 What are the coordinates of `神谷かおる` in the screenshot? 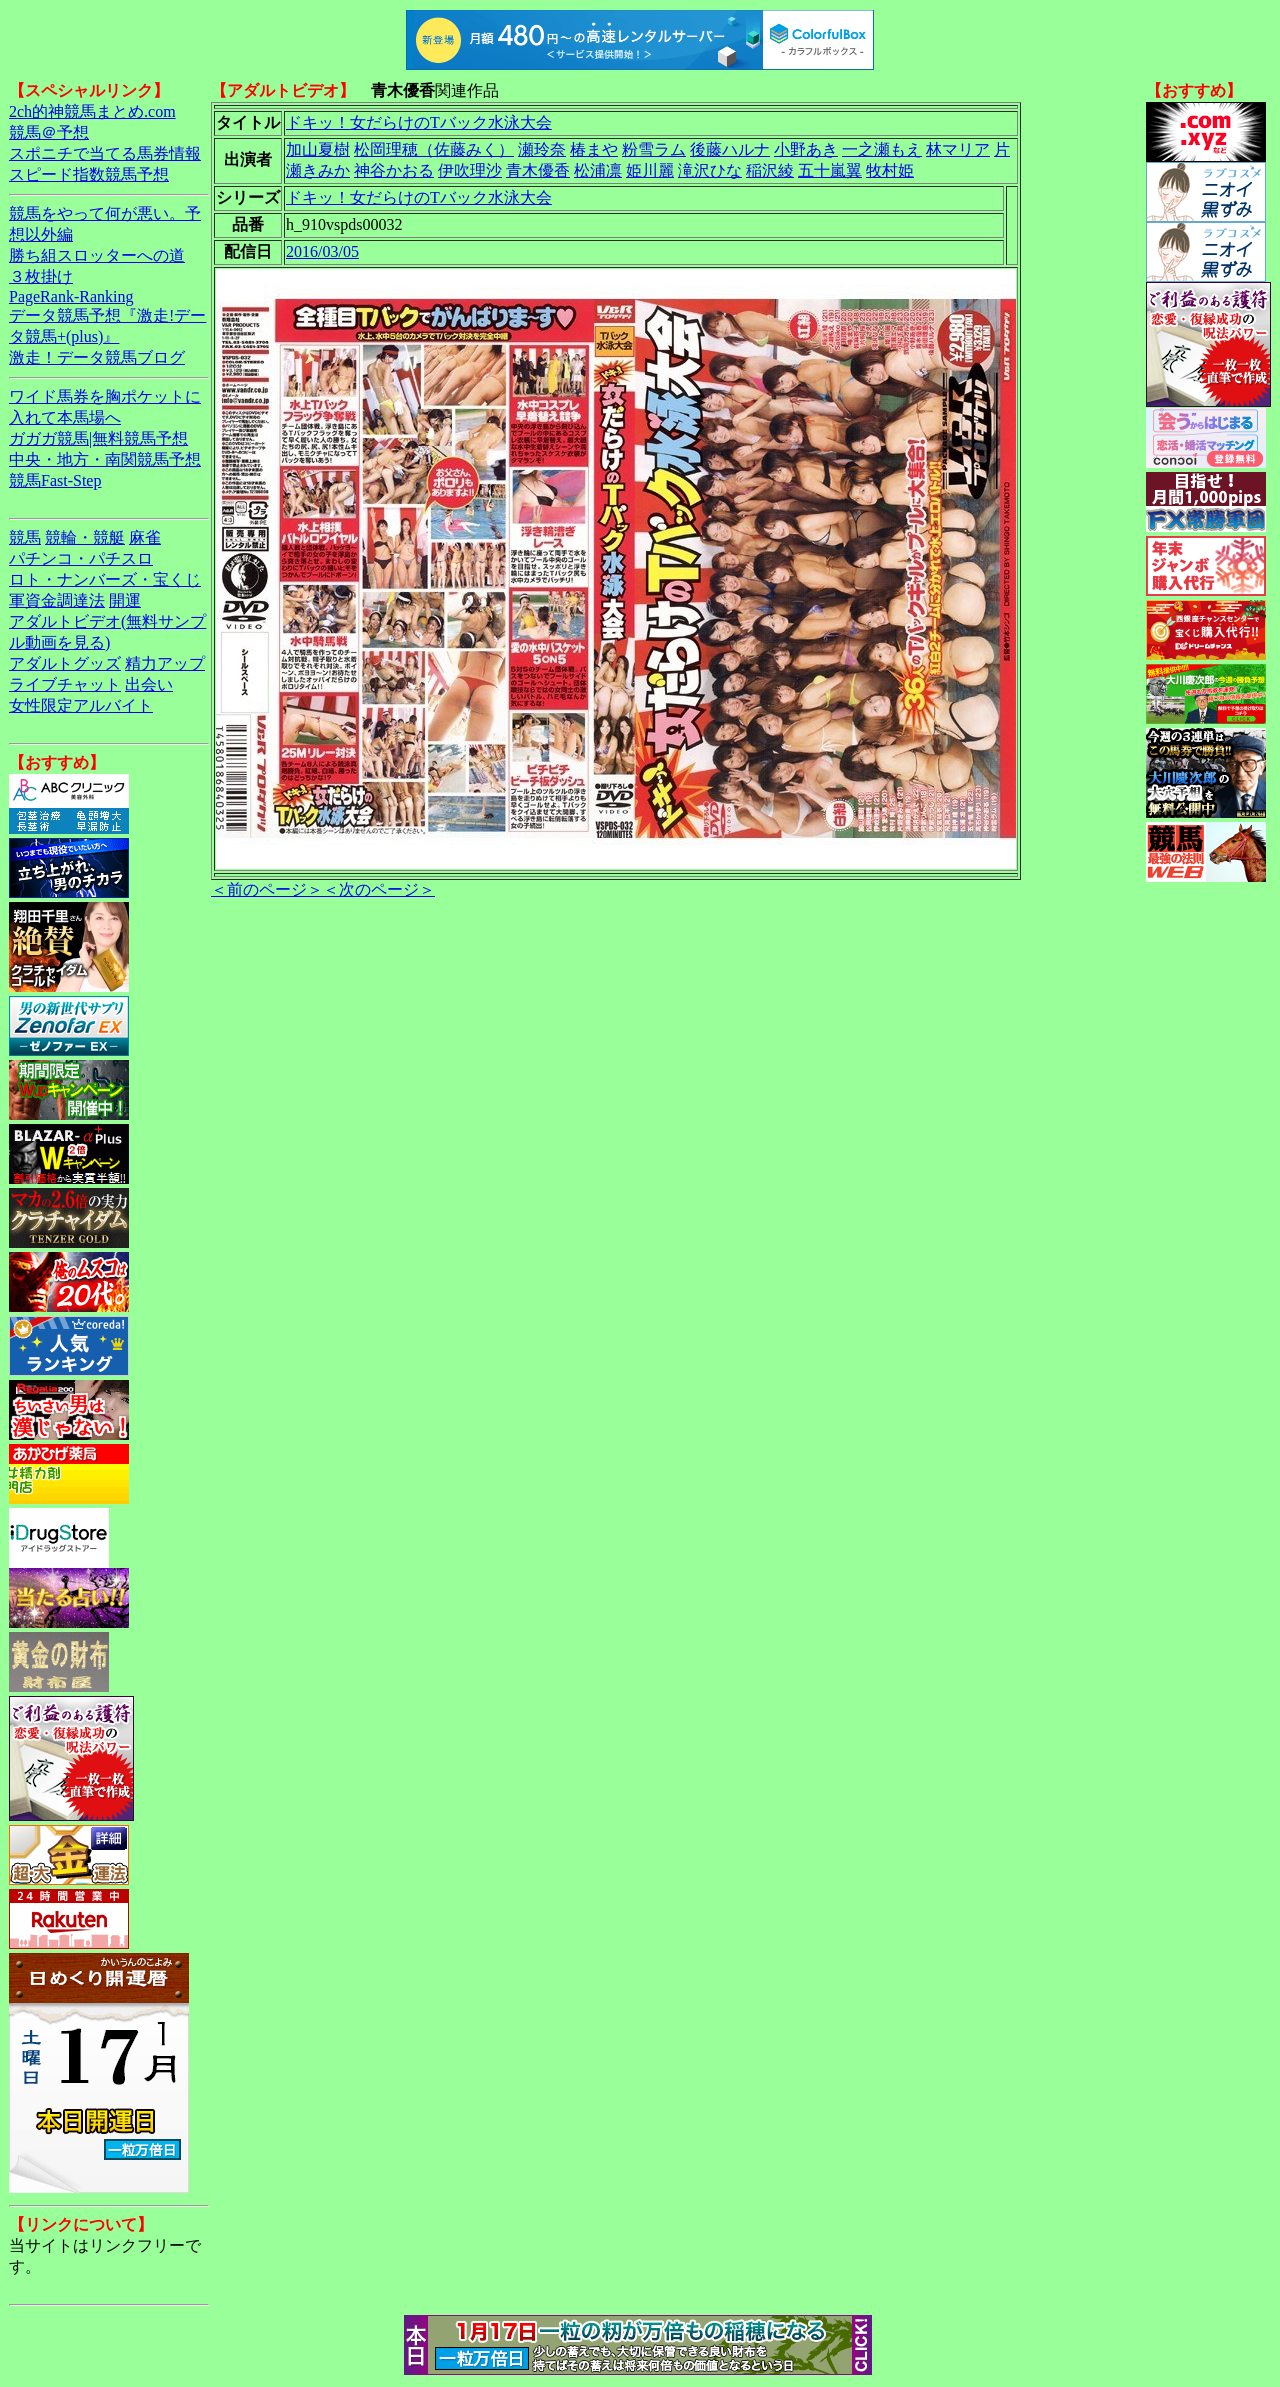 It's located at (394, 170).